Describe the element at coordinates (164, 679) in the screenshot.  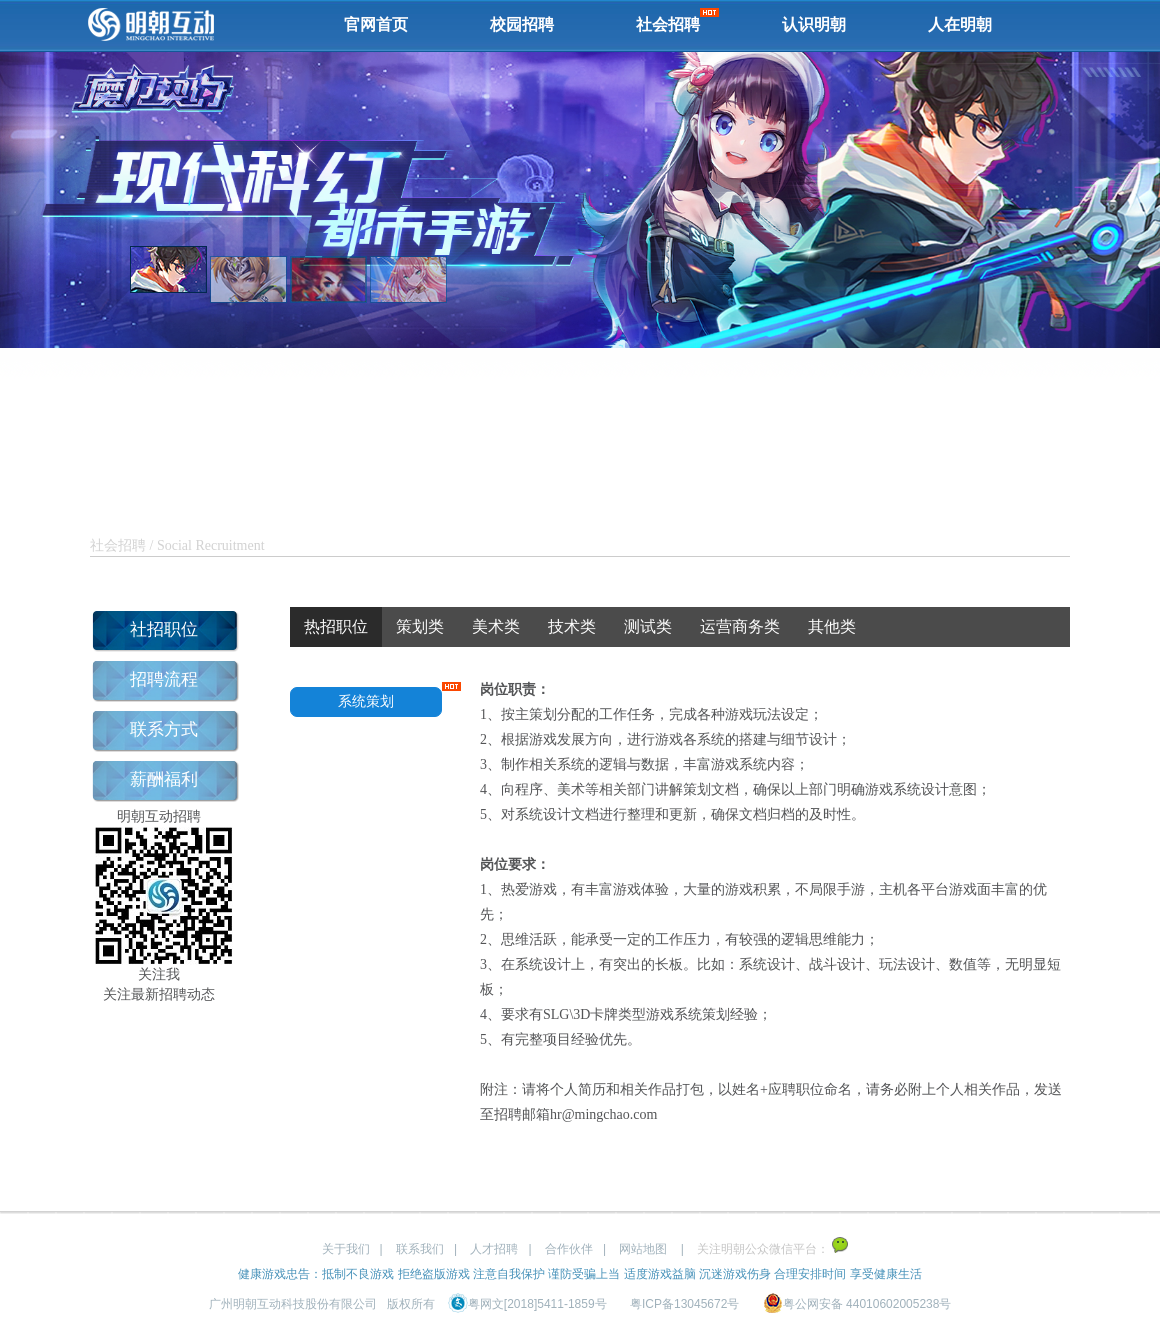
I see `招聘流程` at that location.